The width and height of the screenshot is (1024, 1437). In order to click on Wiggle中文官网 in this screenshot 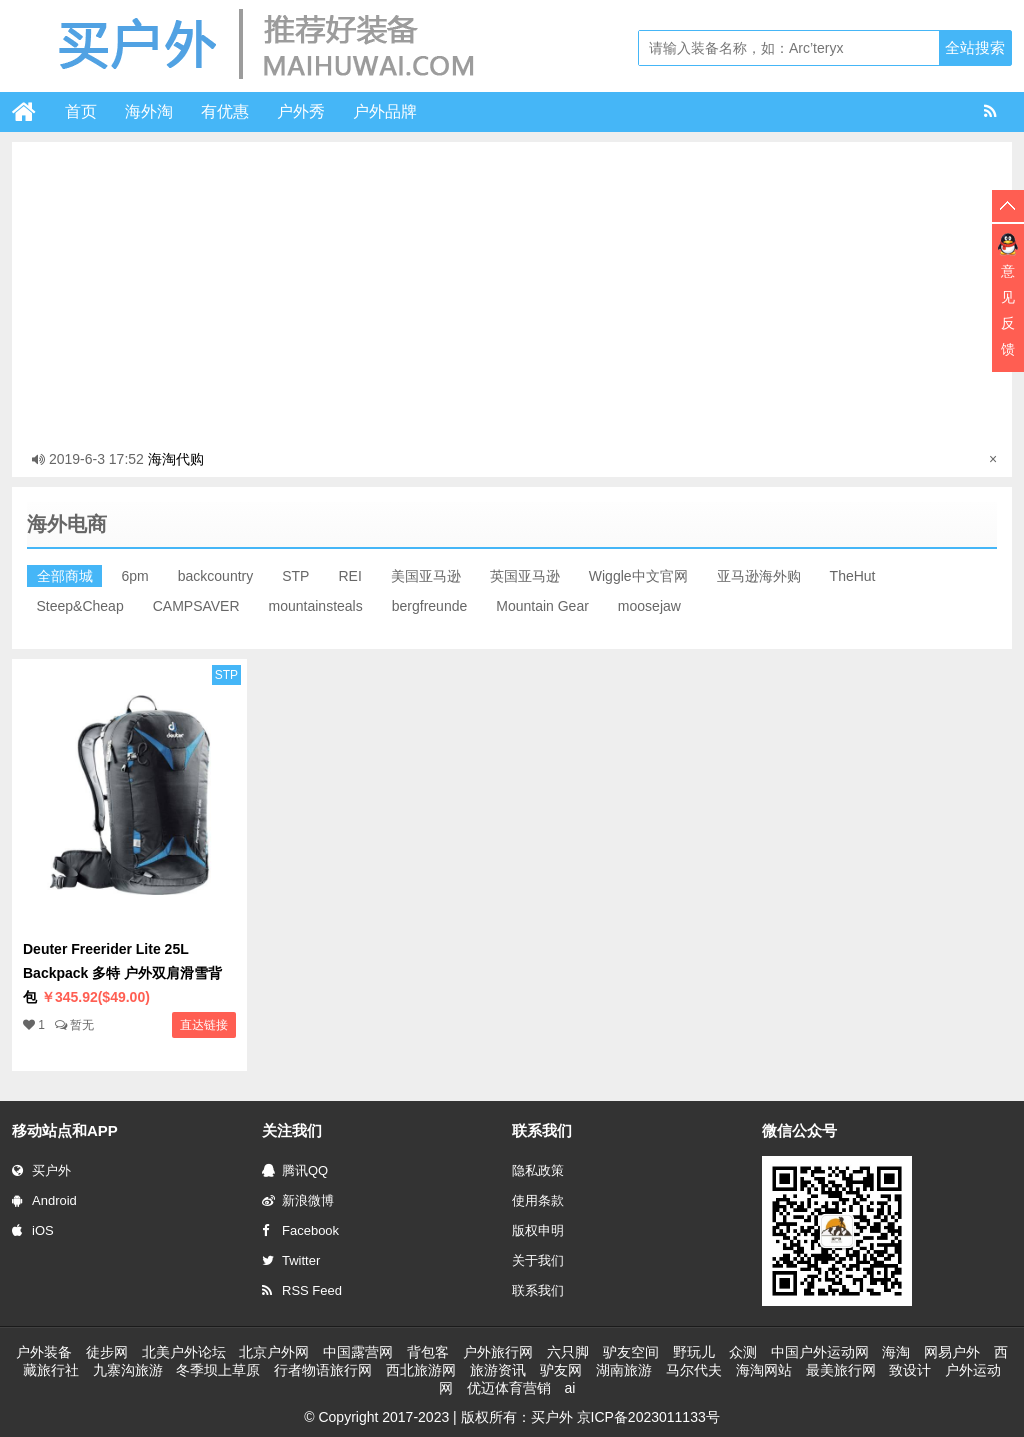, I will do `click(638, 576)`.